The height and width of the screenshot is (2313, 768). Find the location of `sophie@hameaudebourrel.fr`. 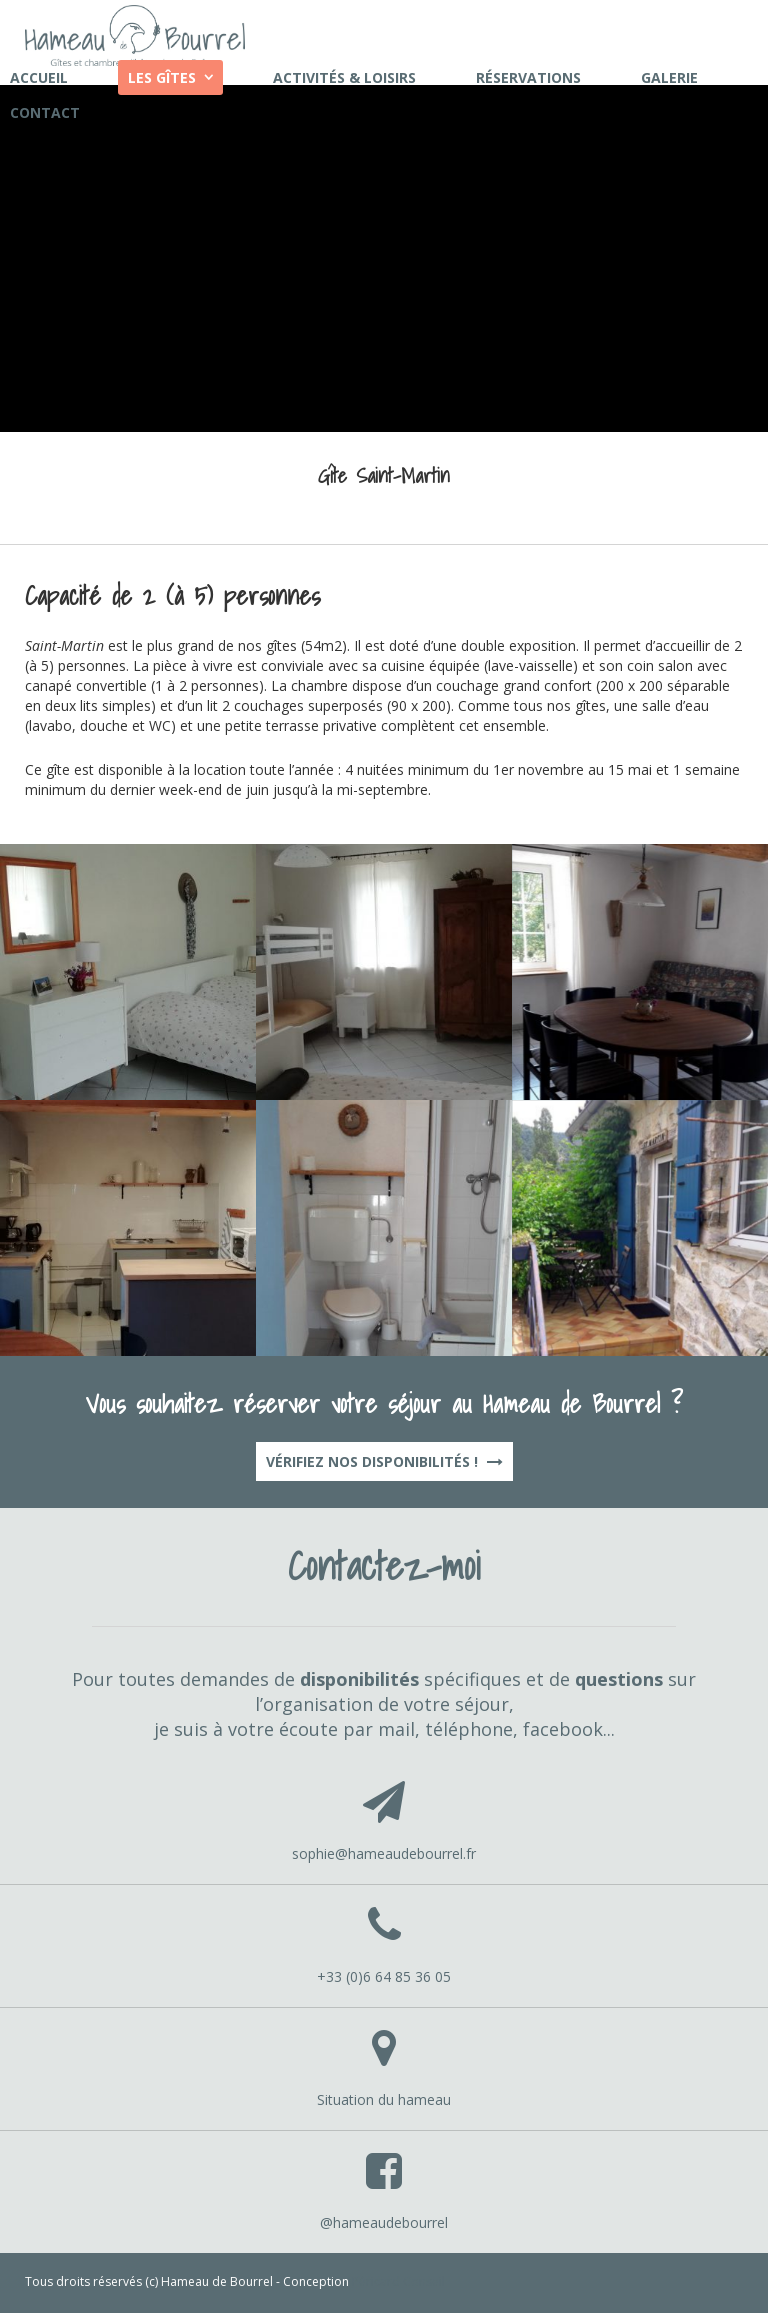

sophie@hameaudebourrel.fr is located at coordinates (384, 1853).